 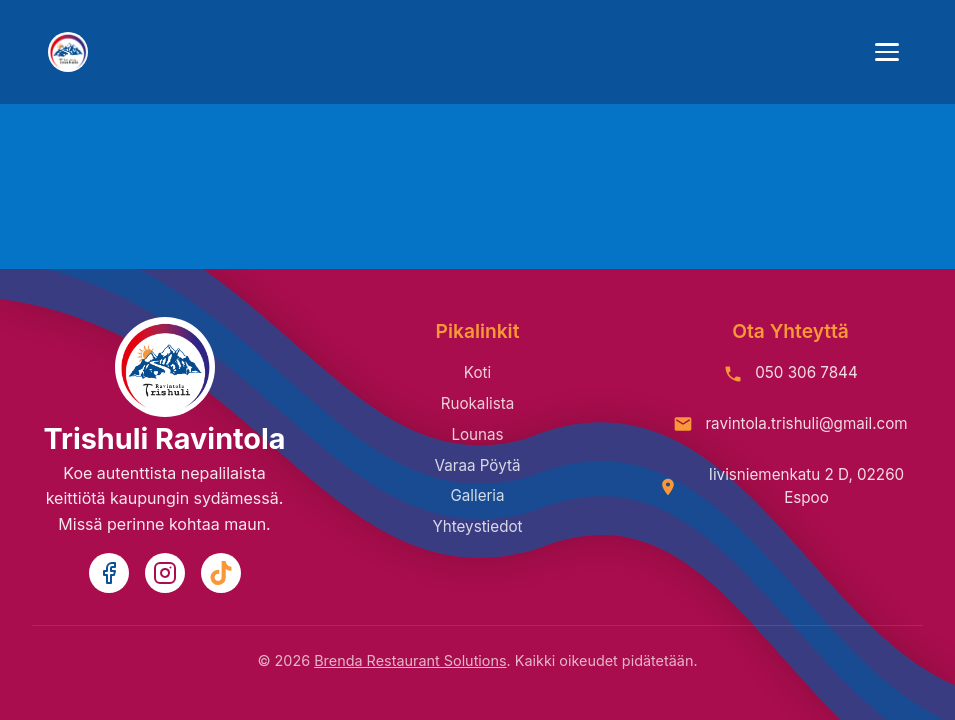 I want to click on [TikTok], so click(x=221, y=573).